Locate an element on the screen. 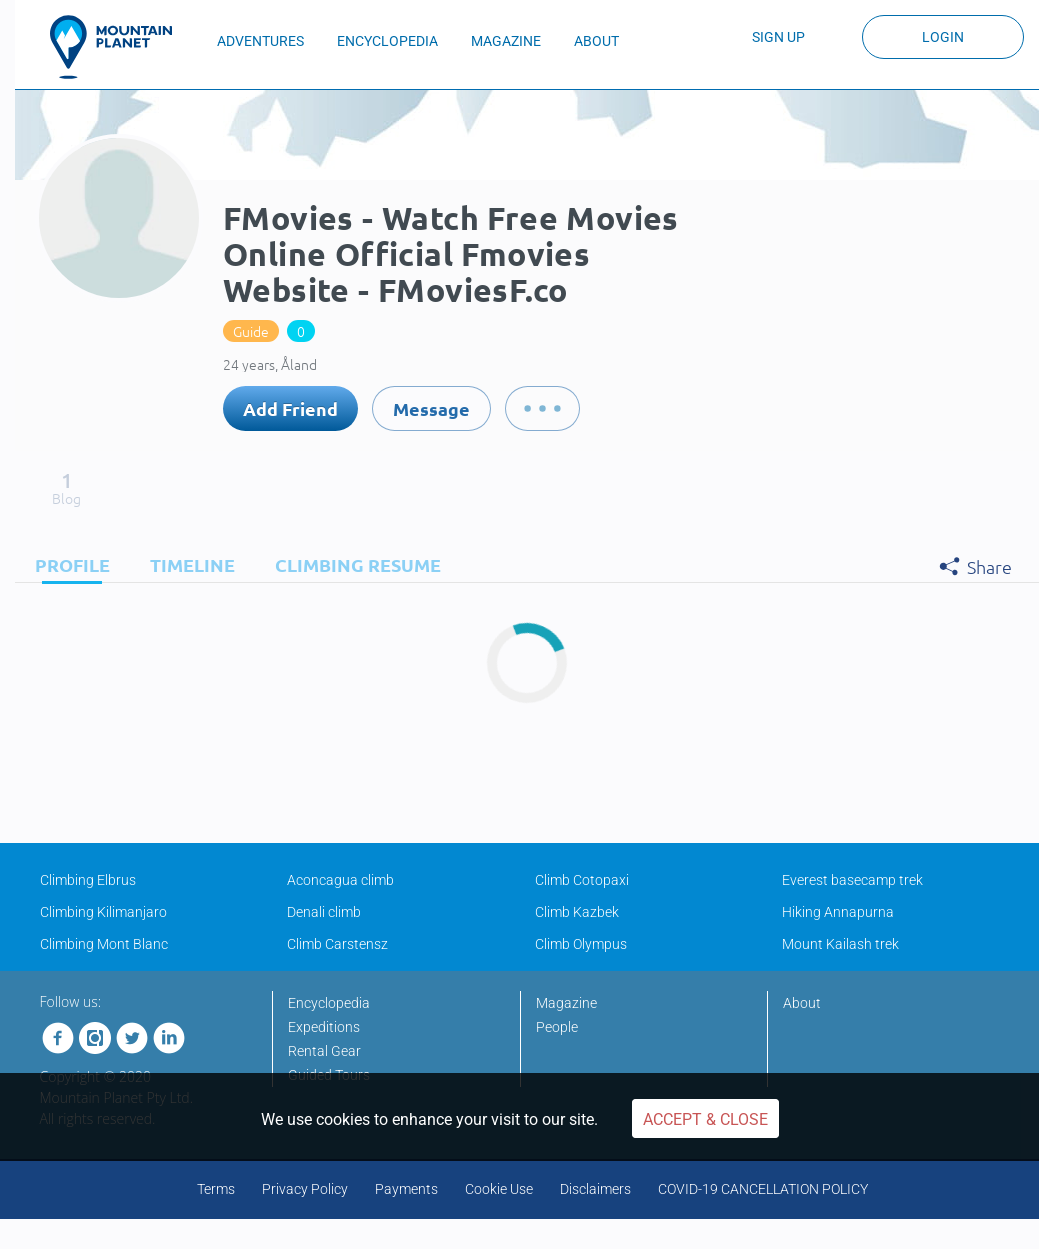 The image size is (1039, 1249). ADVENTURES is located at coordinates (260, 41).